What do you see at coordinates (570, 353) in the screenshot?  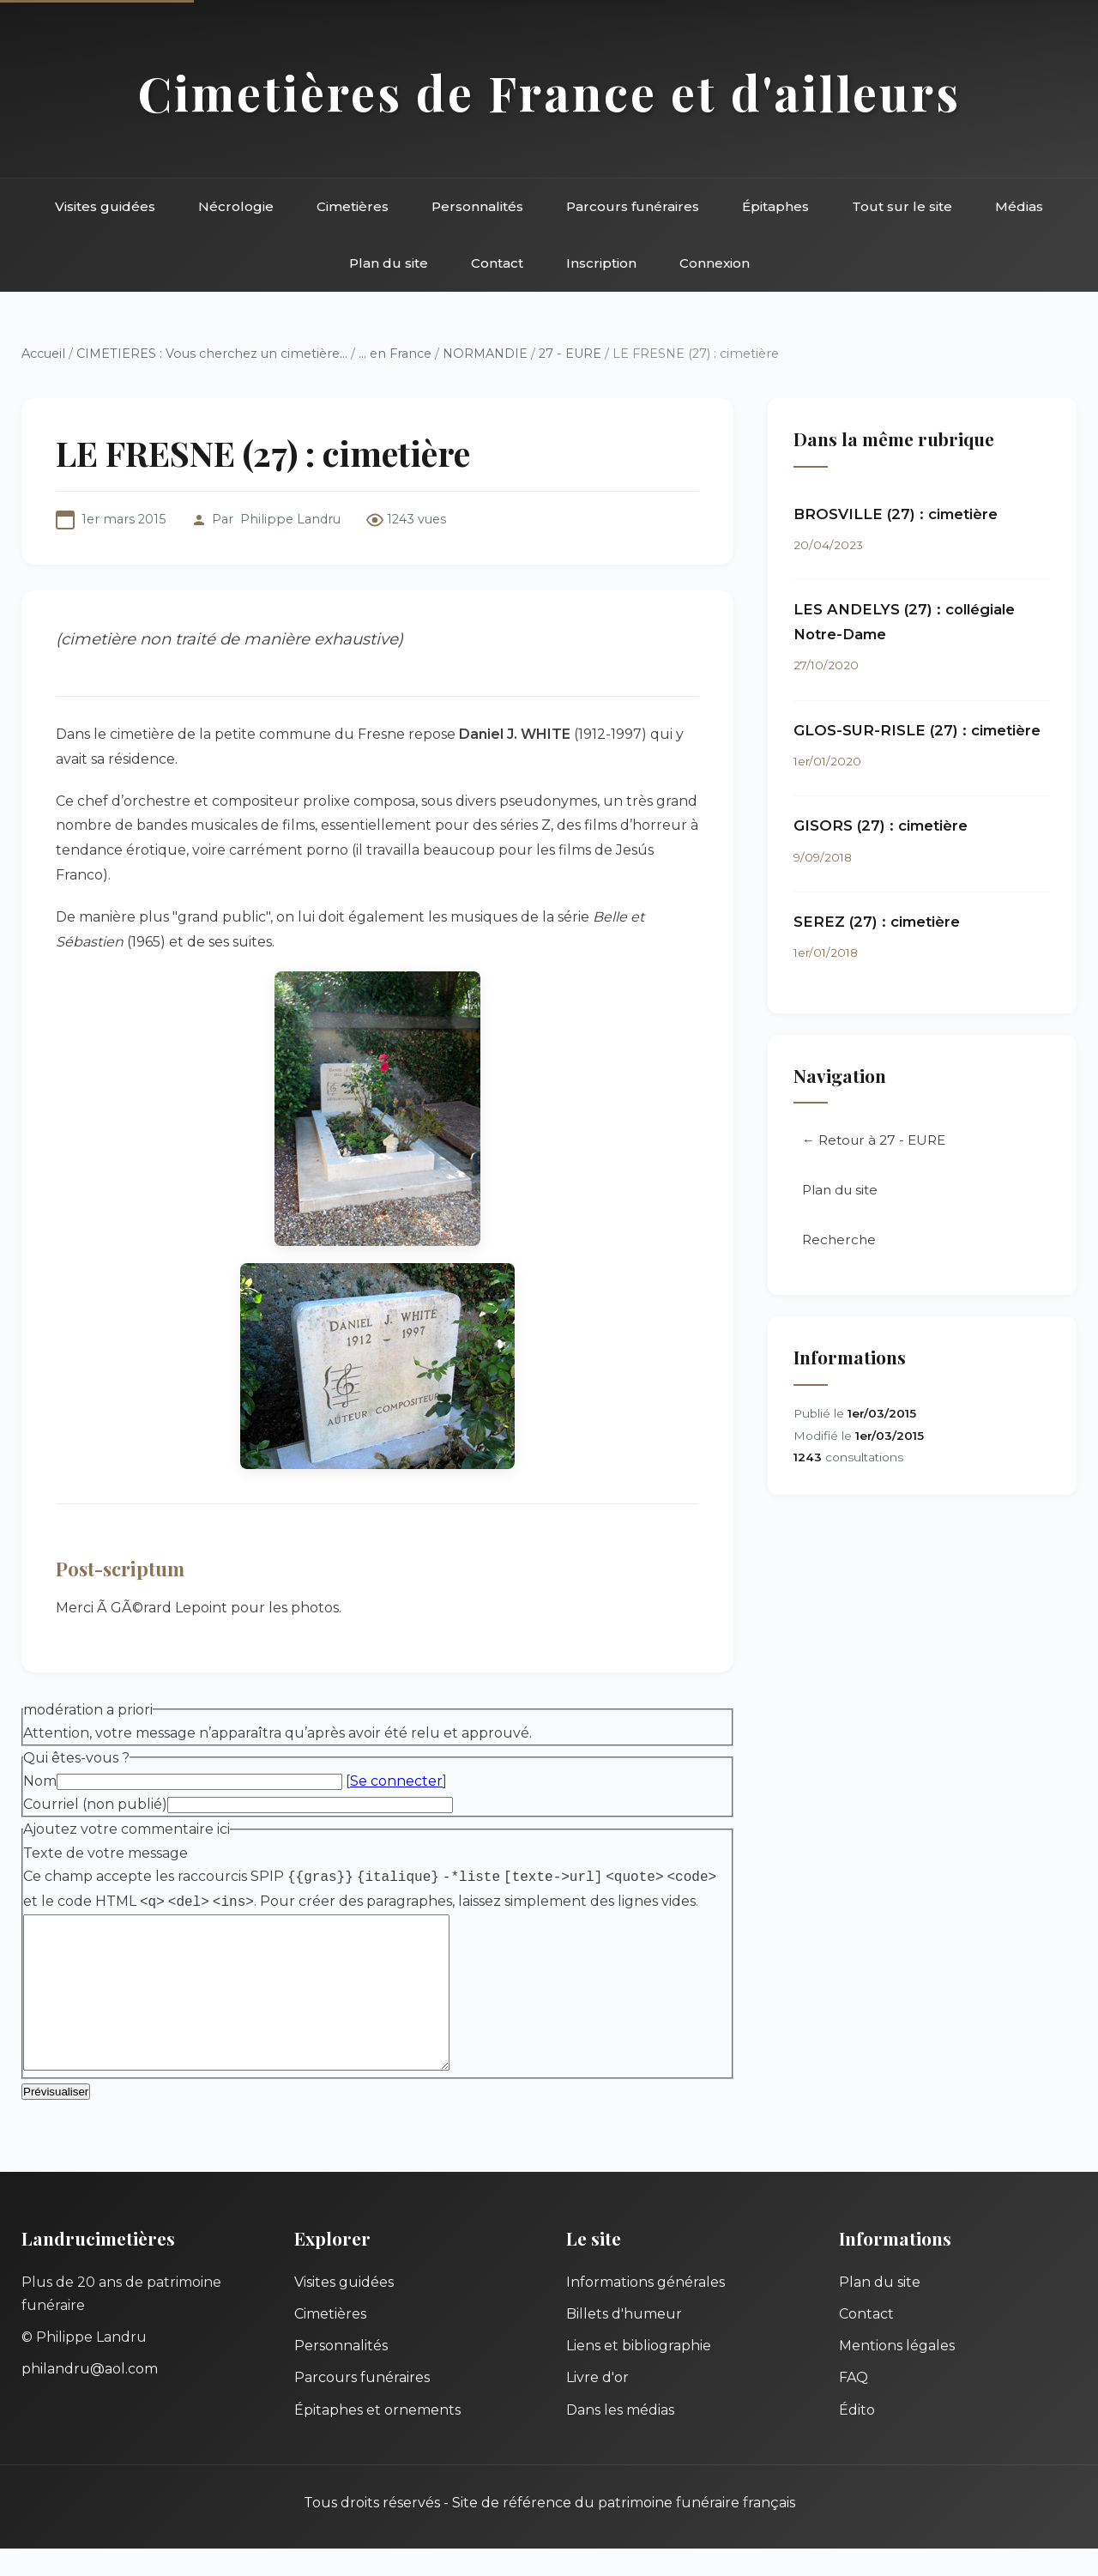 I see `27 - EURE` at bounding box center [570, 353].